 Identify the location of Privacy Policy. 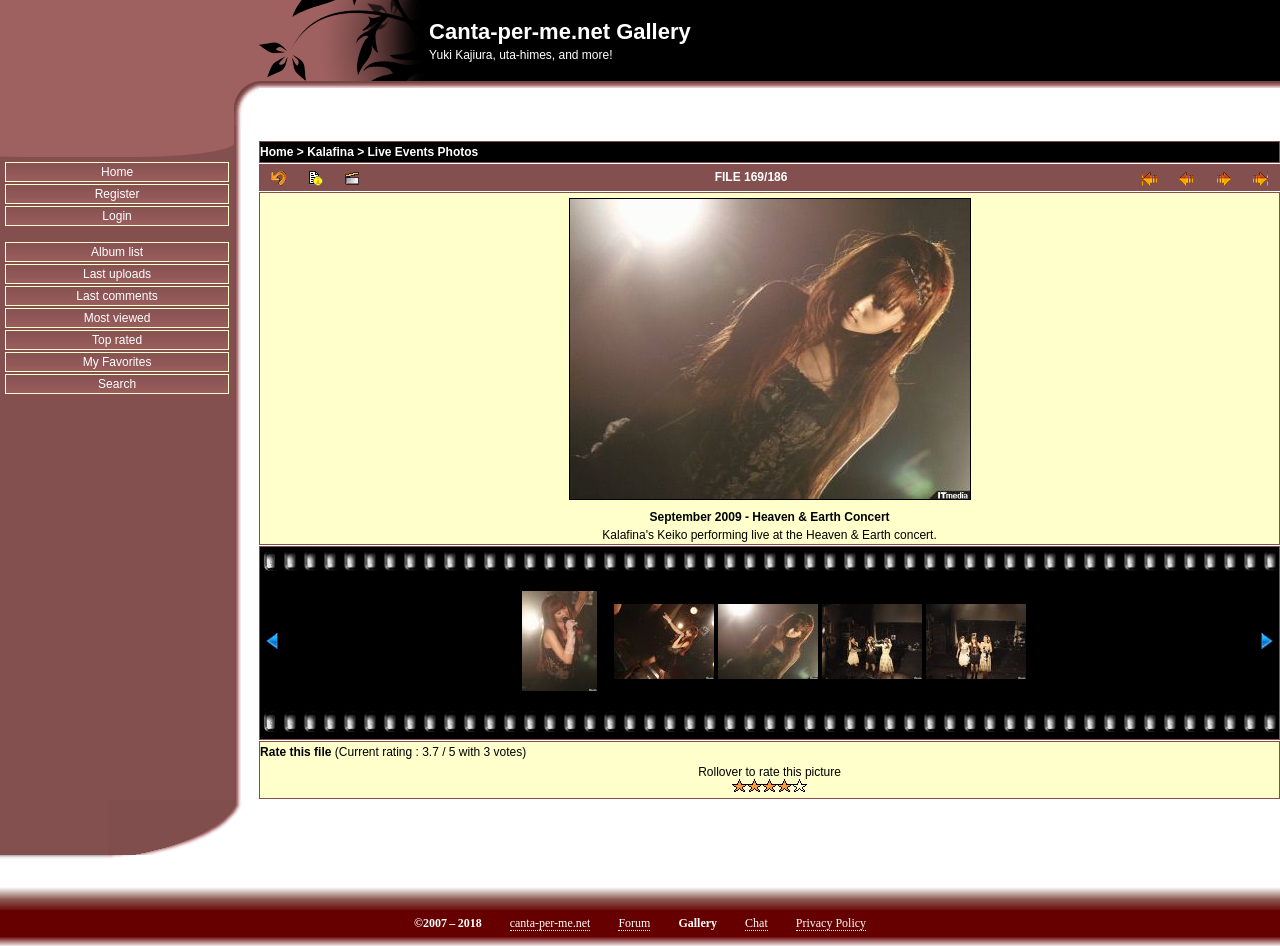
(831, 923).